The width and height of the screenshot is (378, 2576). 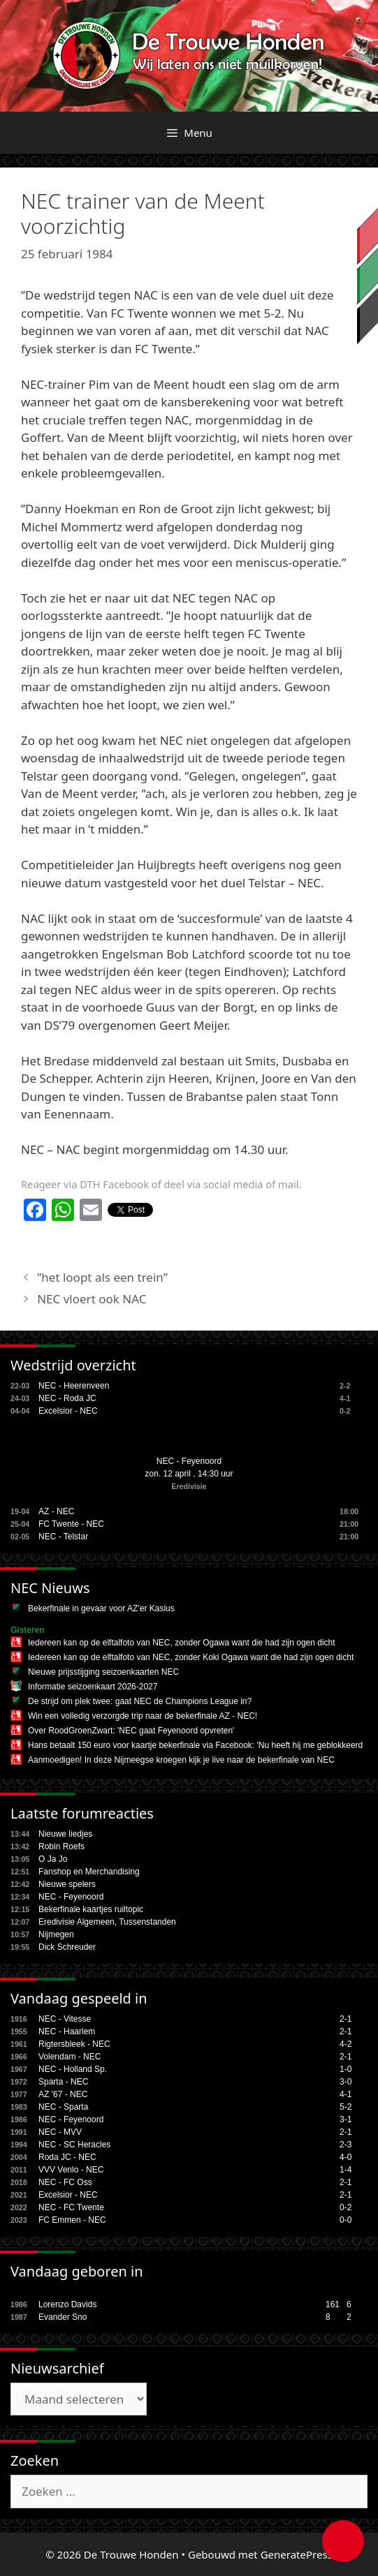 I want to click on NEC vloert ook NAC, so click(x=91, y=1299).